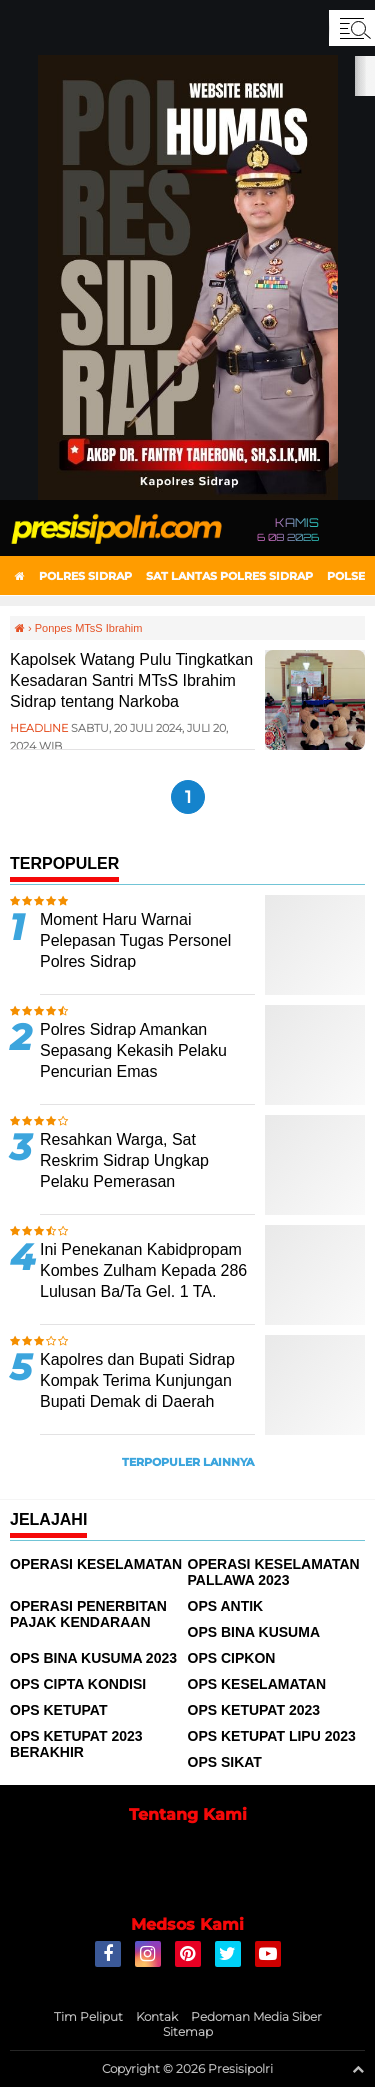 This screenshot has width=375, height=2087. I want to click on Ops Bina Kusuma 2023, so click(93, 1658).